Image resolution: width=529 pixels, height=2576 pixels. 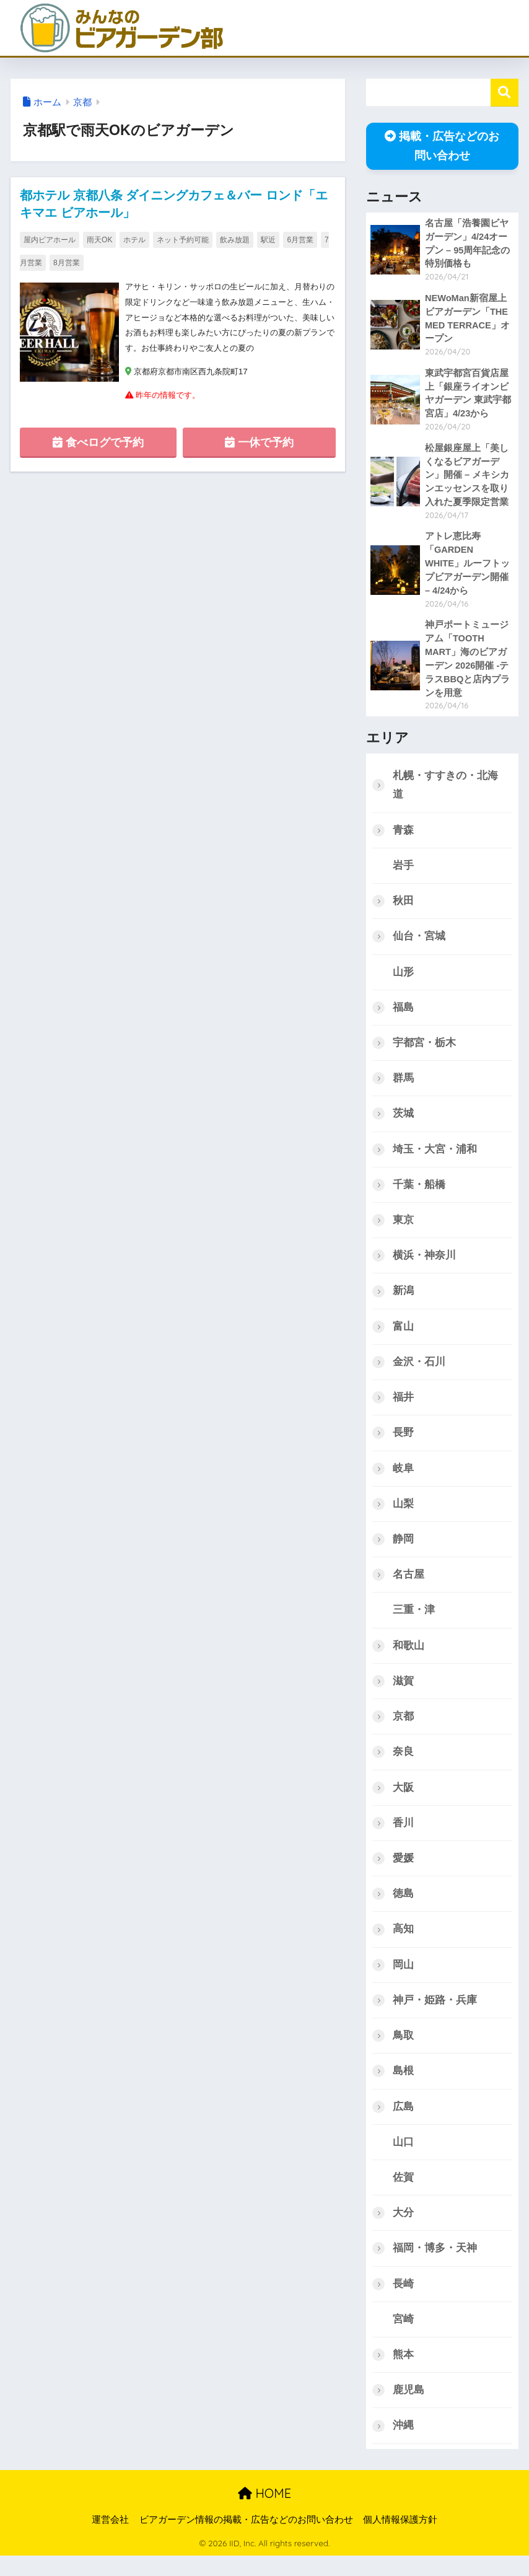 What do you see at coordinates (403, 1337) in the screenshot?
I see `富山` at bounding box center [403, 1337].